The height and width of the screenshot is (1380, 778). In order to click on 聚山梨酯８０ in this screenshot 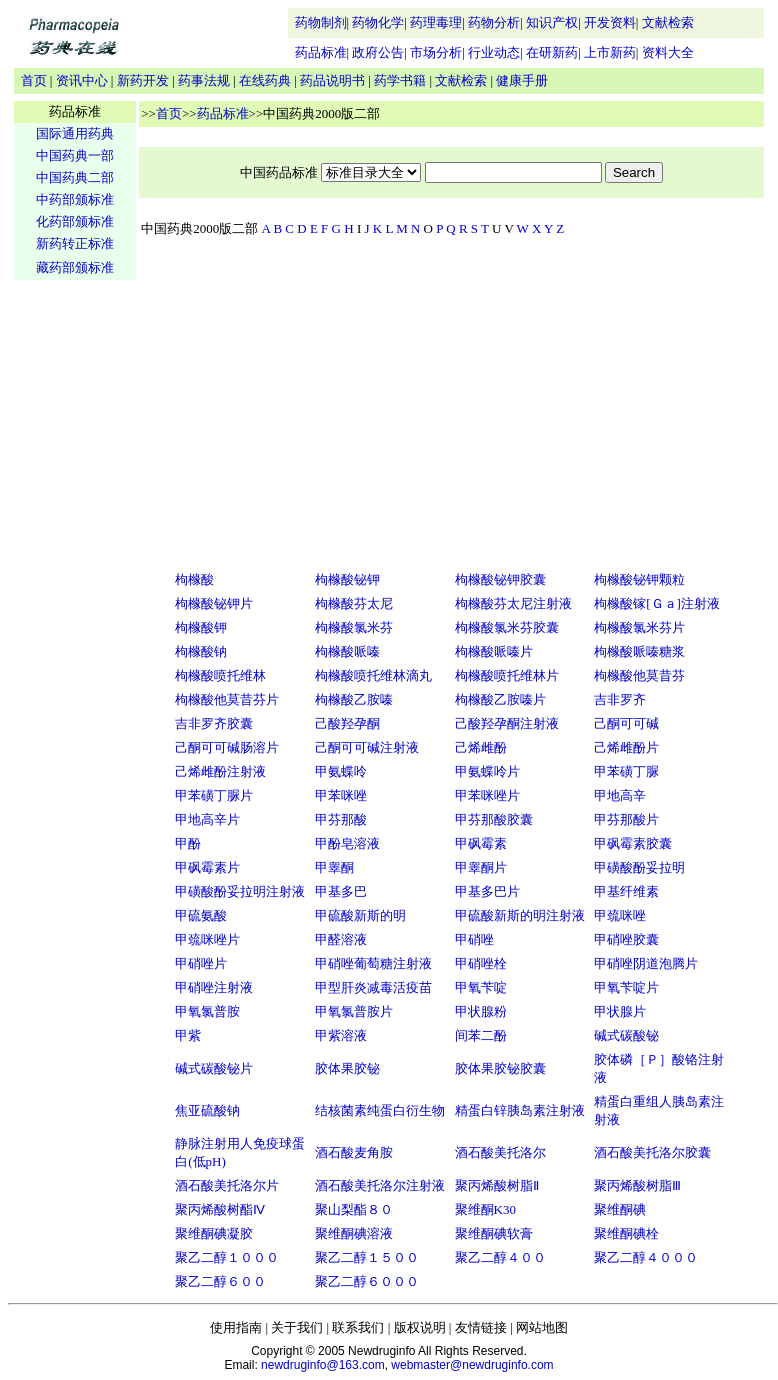, I will do `click(354, 1209)`.